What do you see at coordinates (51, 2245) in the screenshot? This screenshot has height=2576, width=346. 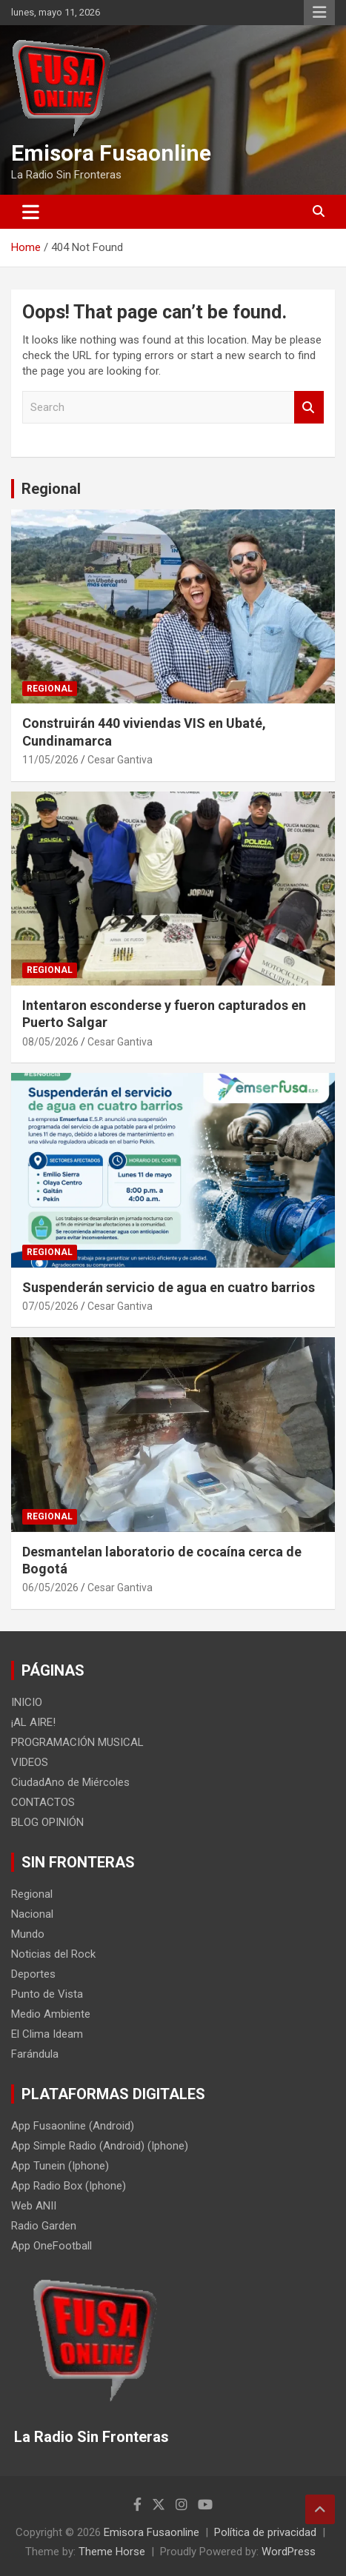 I see `App OneFootball` at bounding box center [51, 2245].